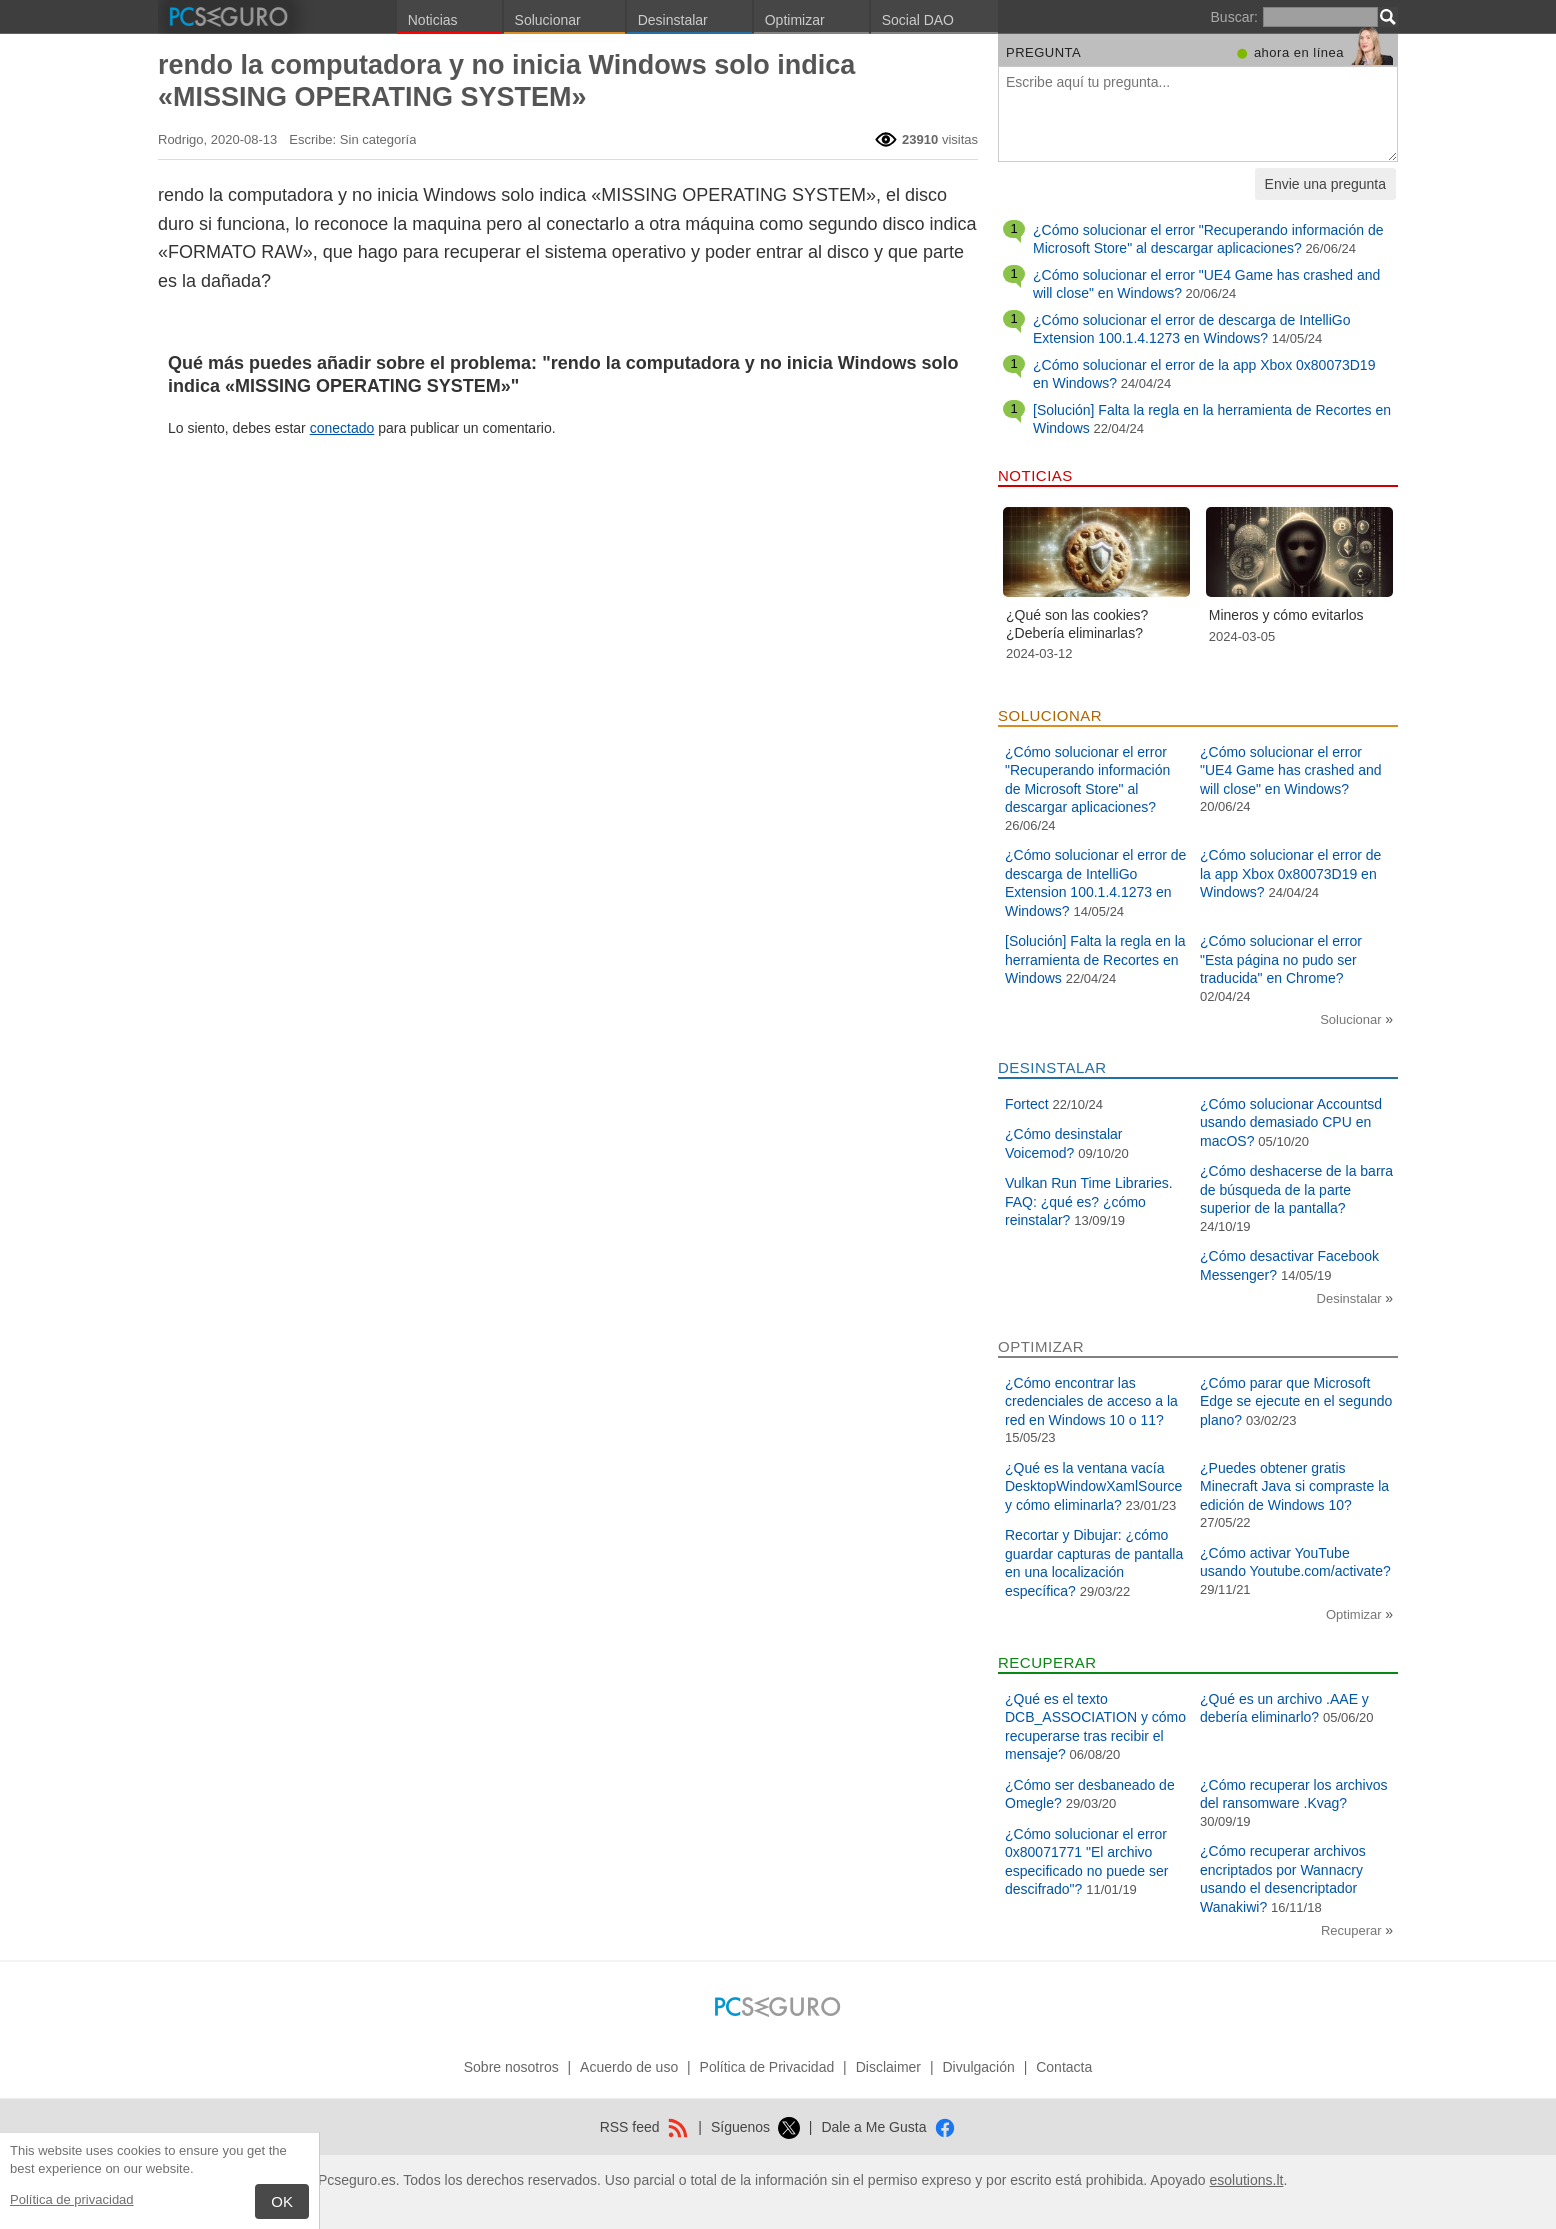  I want to click on Pregunta, so click(1043, 52).